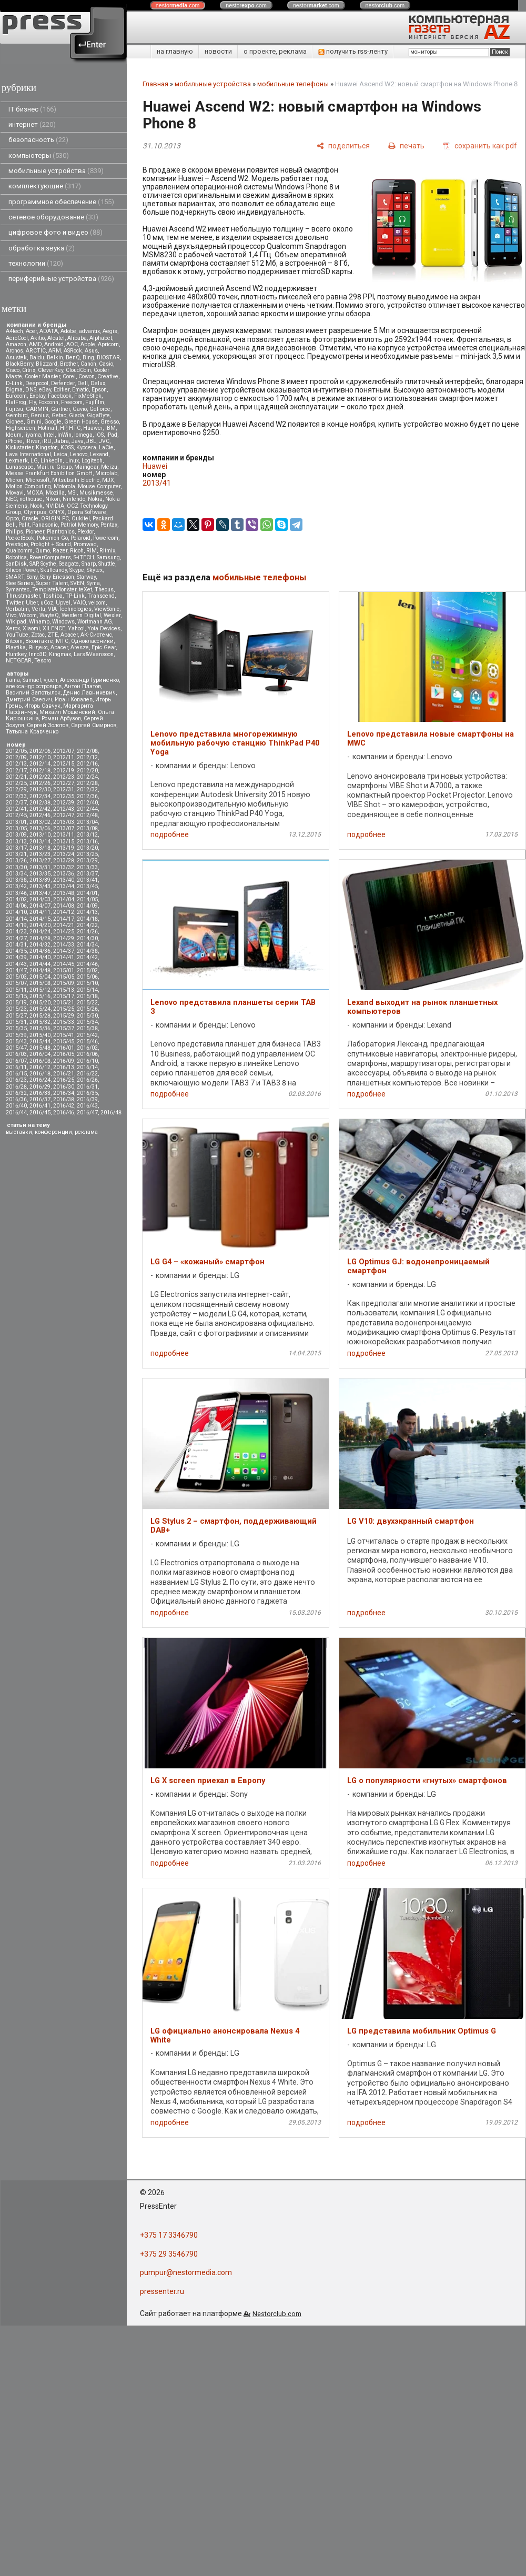  Describe the element at coordinates (63, 925) in the screenshot. I see `2014/21` at that location.